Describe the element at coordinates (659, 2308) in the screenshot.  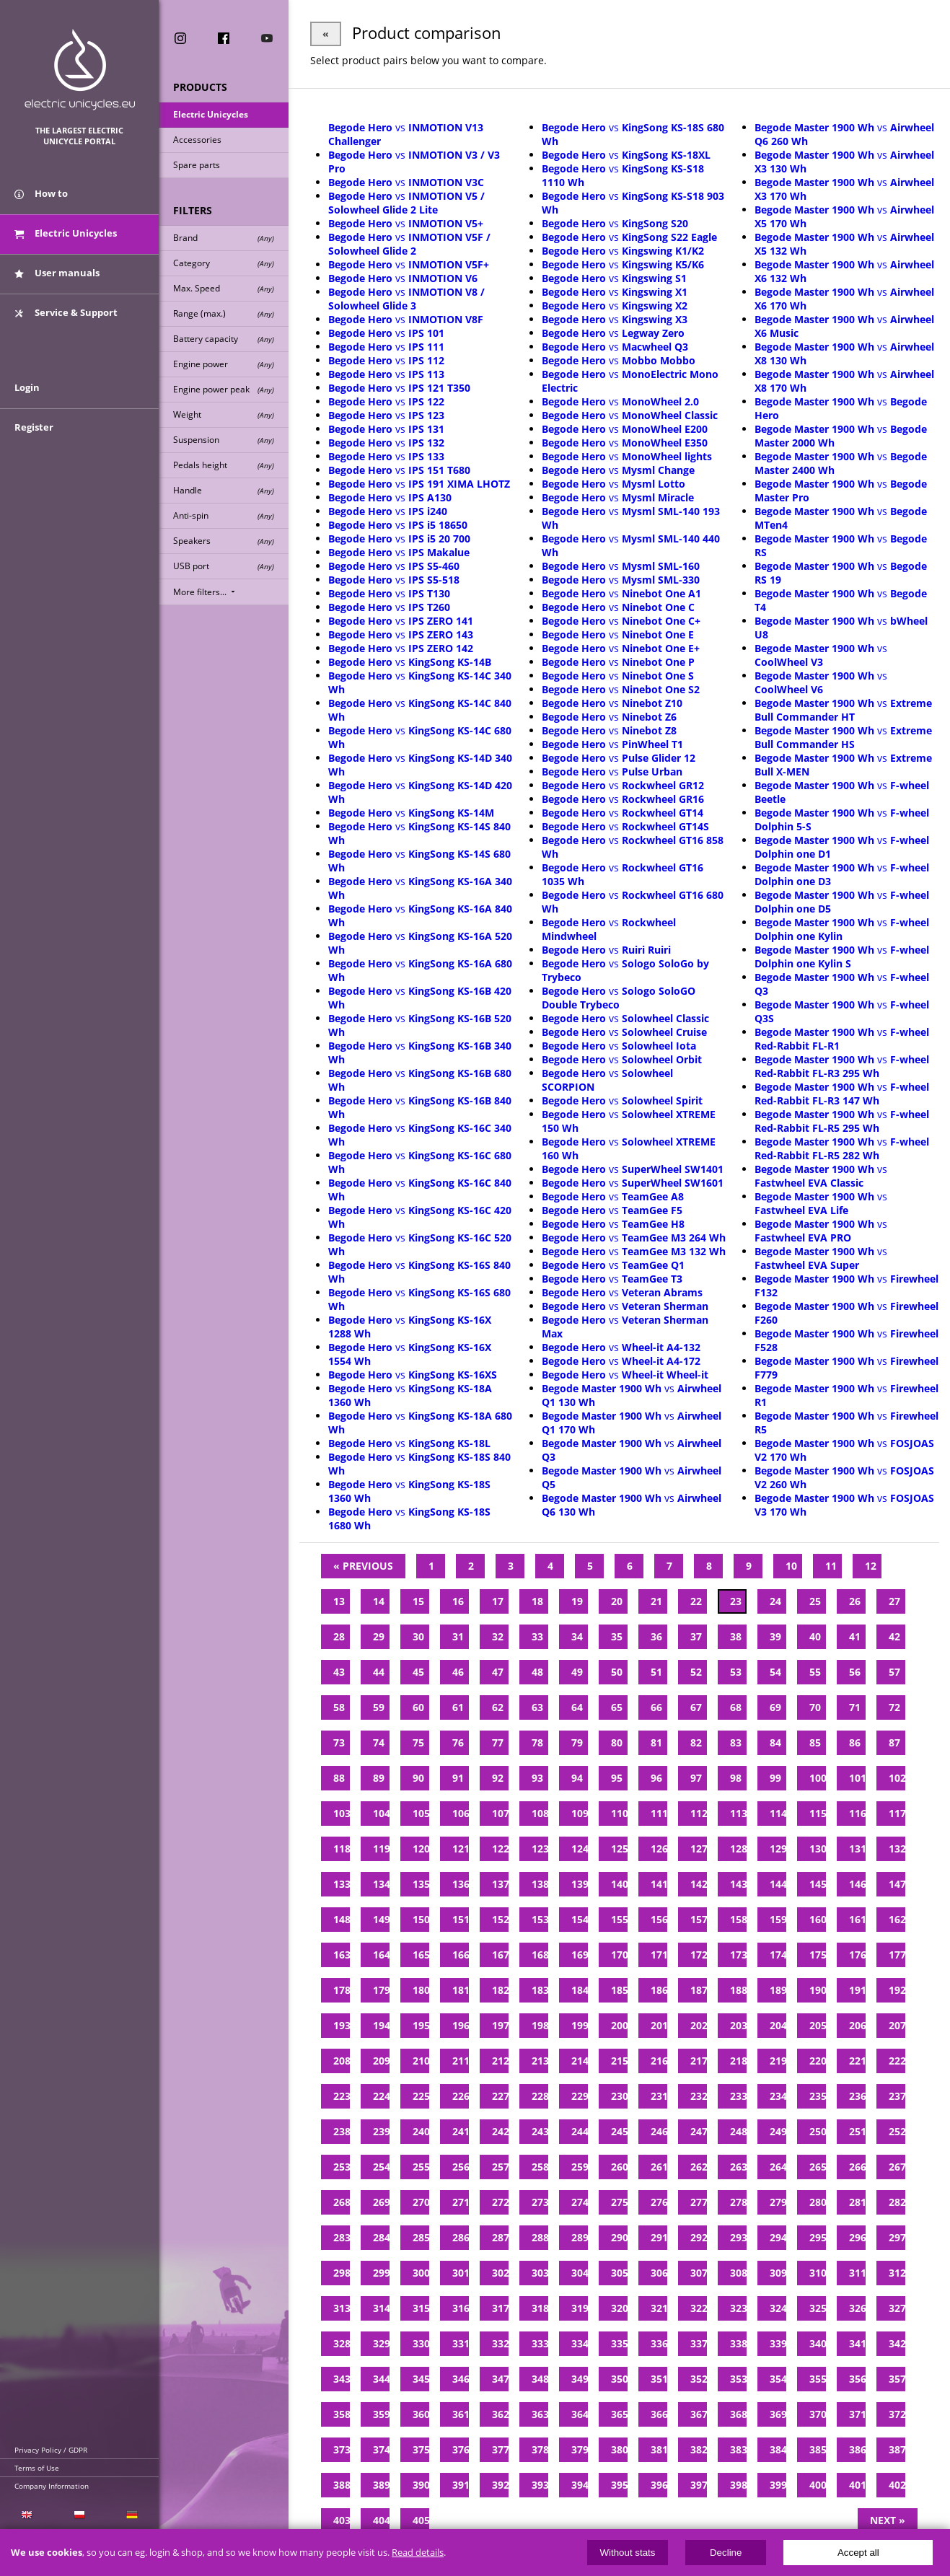
I see `321` at that location.